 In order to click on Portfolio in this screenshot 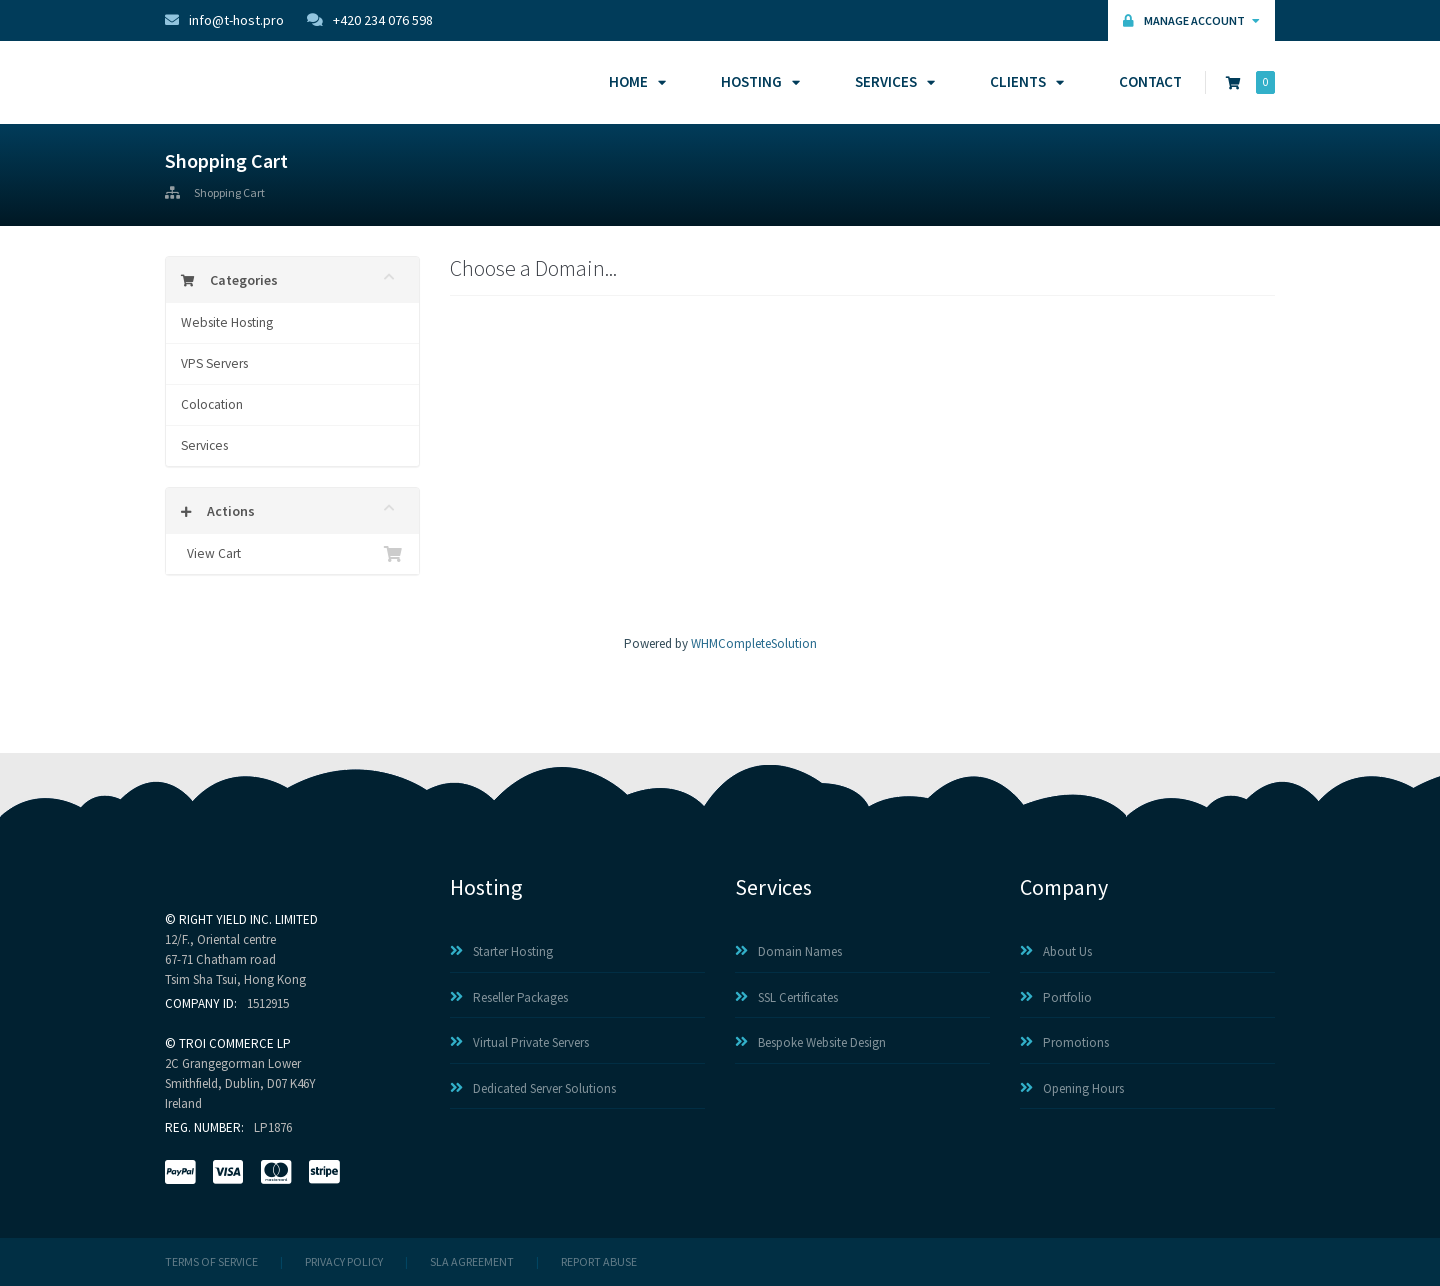, I will do `click(1056, 997)`.